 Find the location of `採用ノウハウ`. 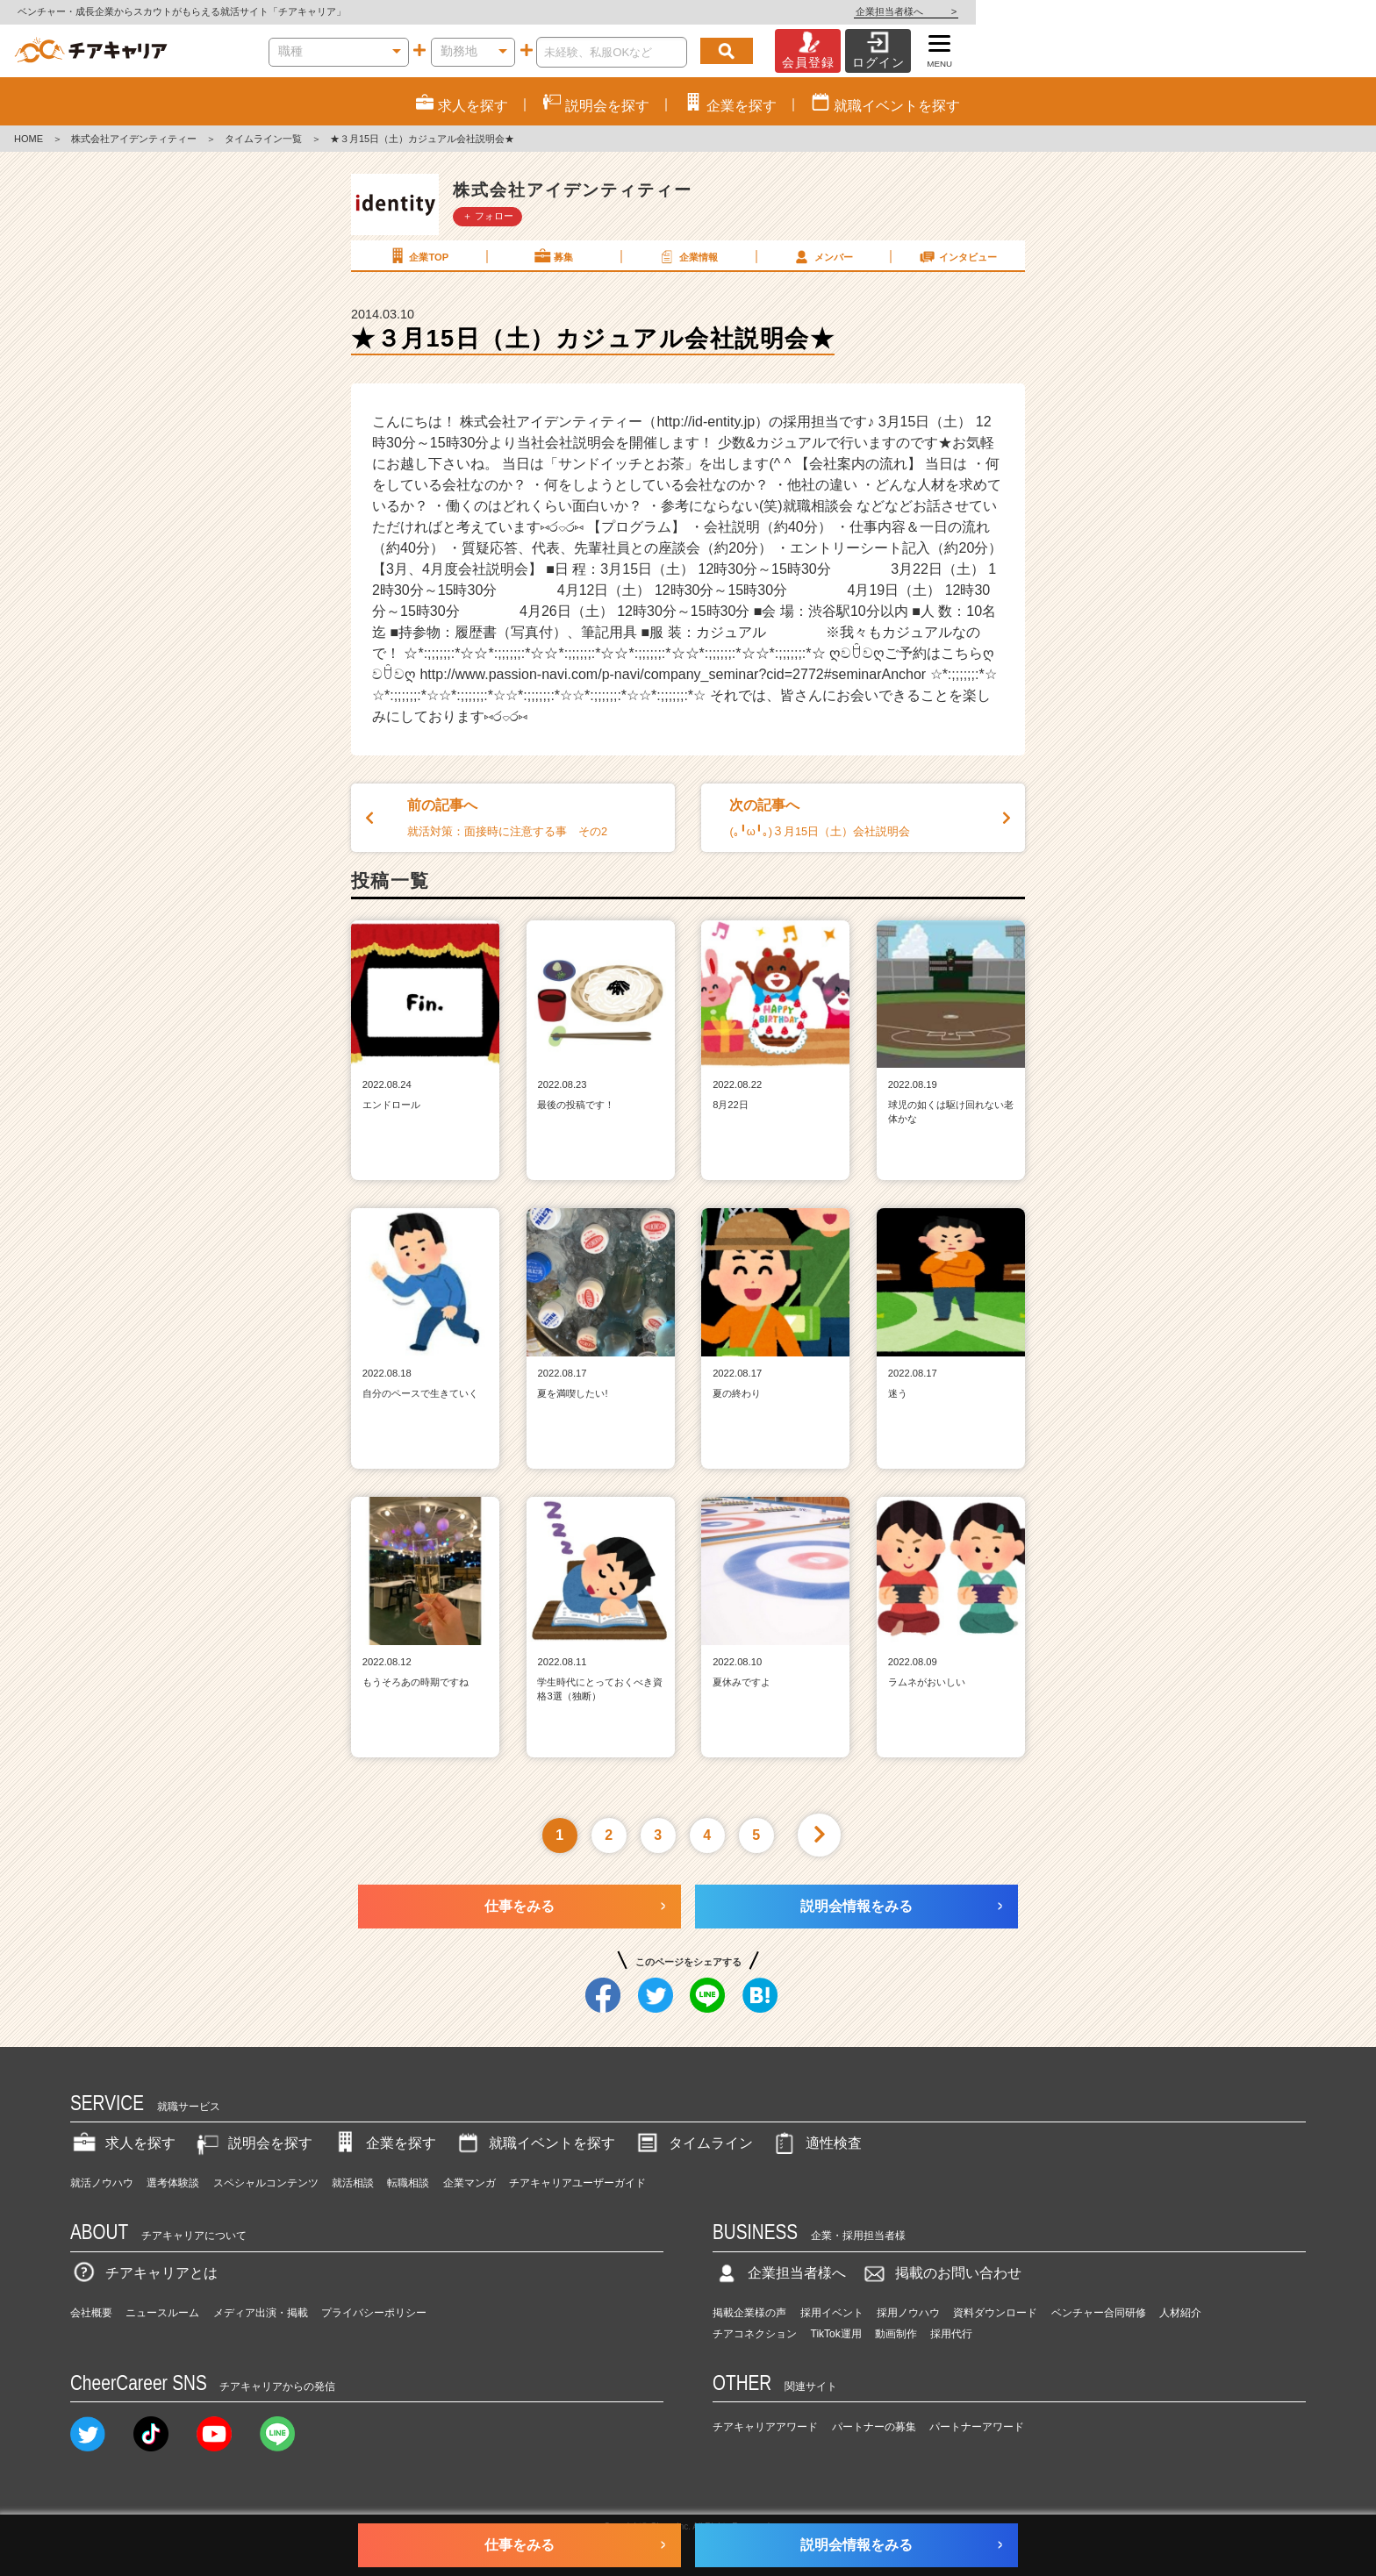

採用ノウハウ is located at coordinates (908, 2313).